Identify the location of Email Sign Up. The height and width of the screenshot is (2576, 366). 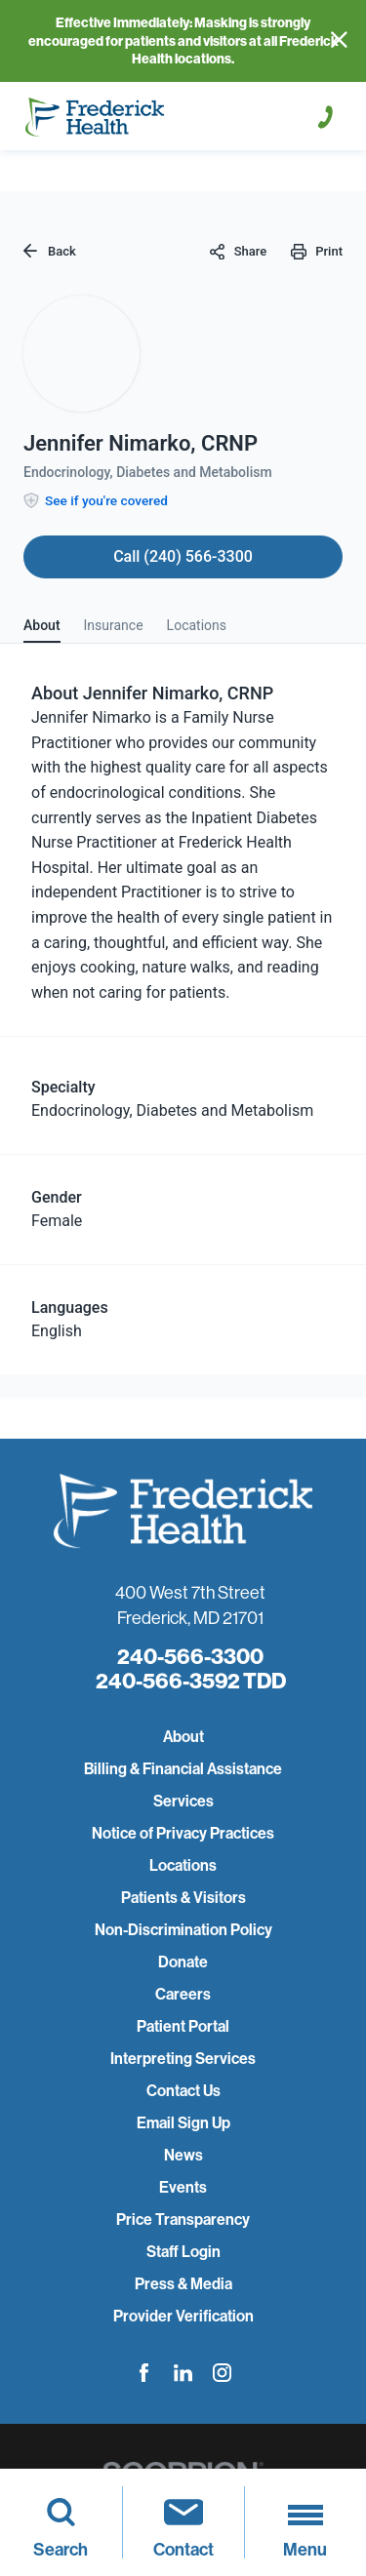
(183, 2123).